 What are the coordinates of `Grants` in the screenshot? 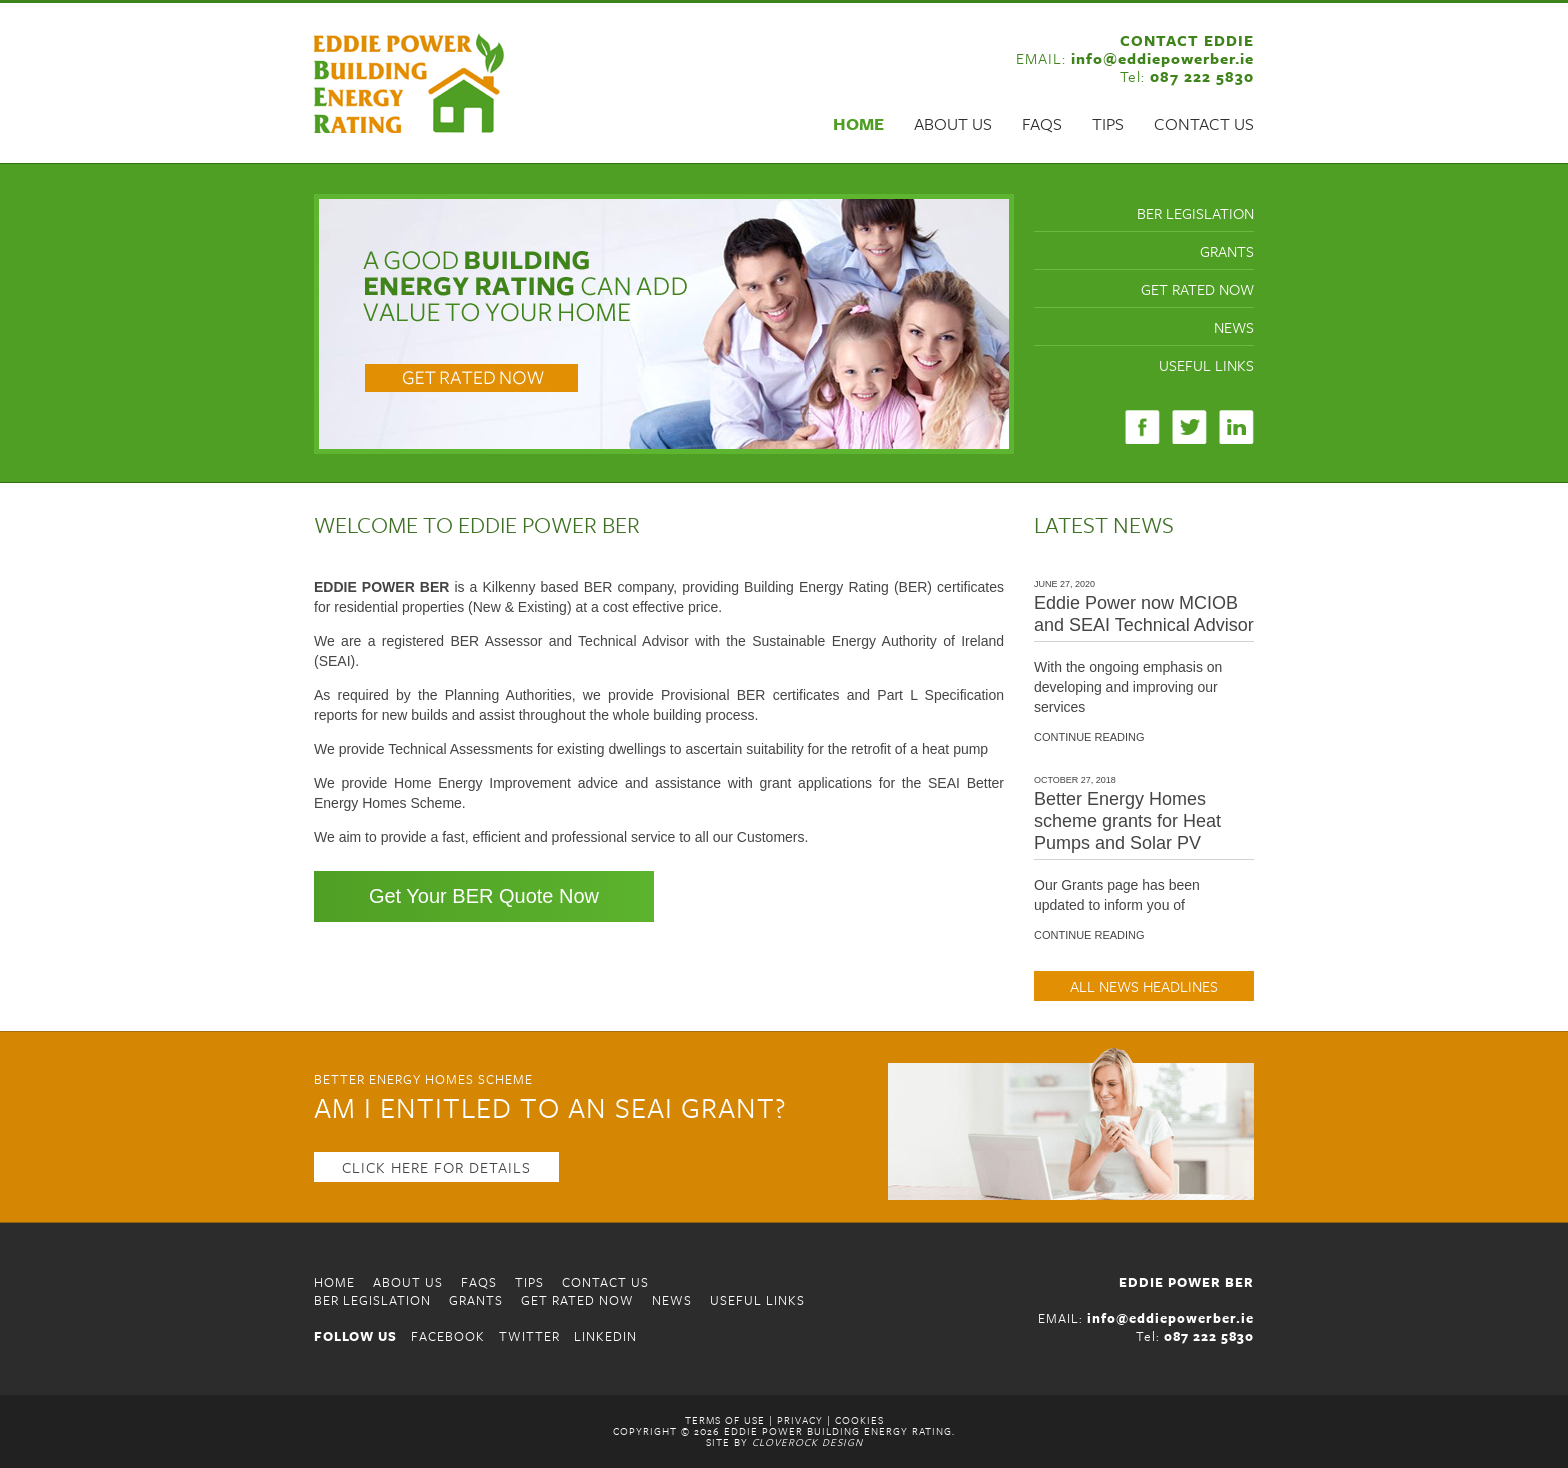 It's located at (1227, 251).